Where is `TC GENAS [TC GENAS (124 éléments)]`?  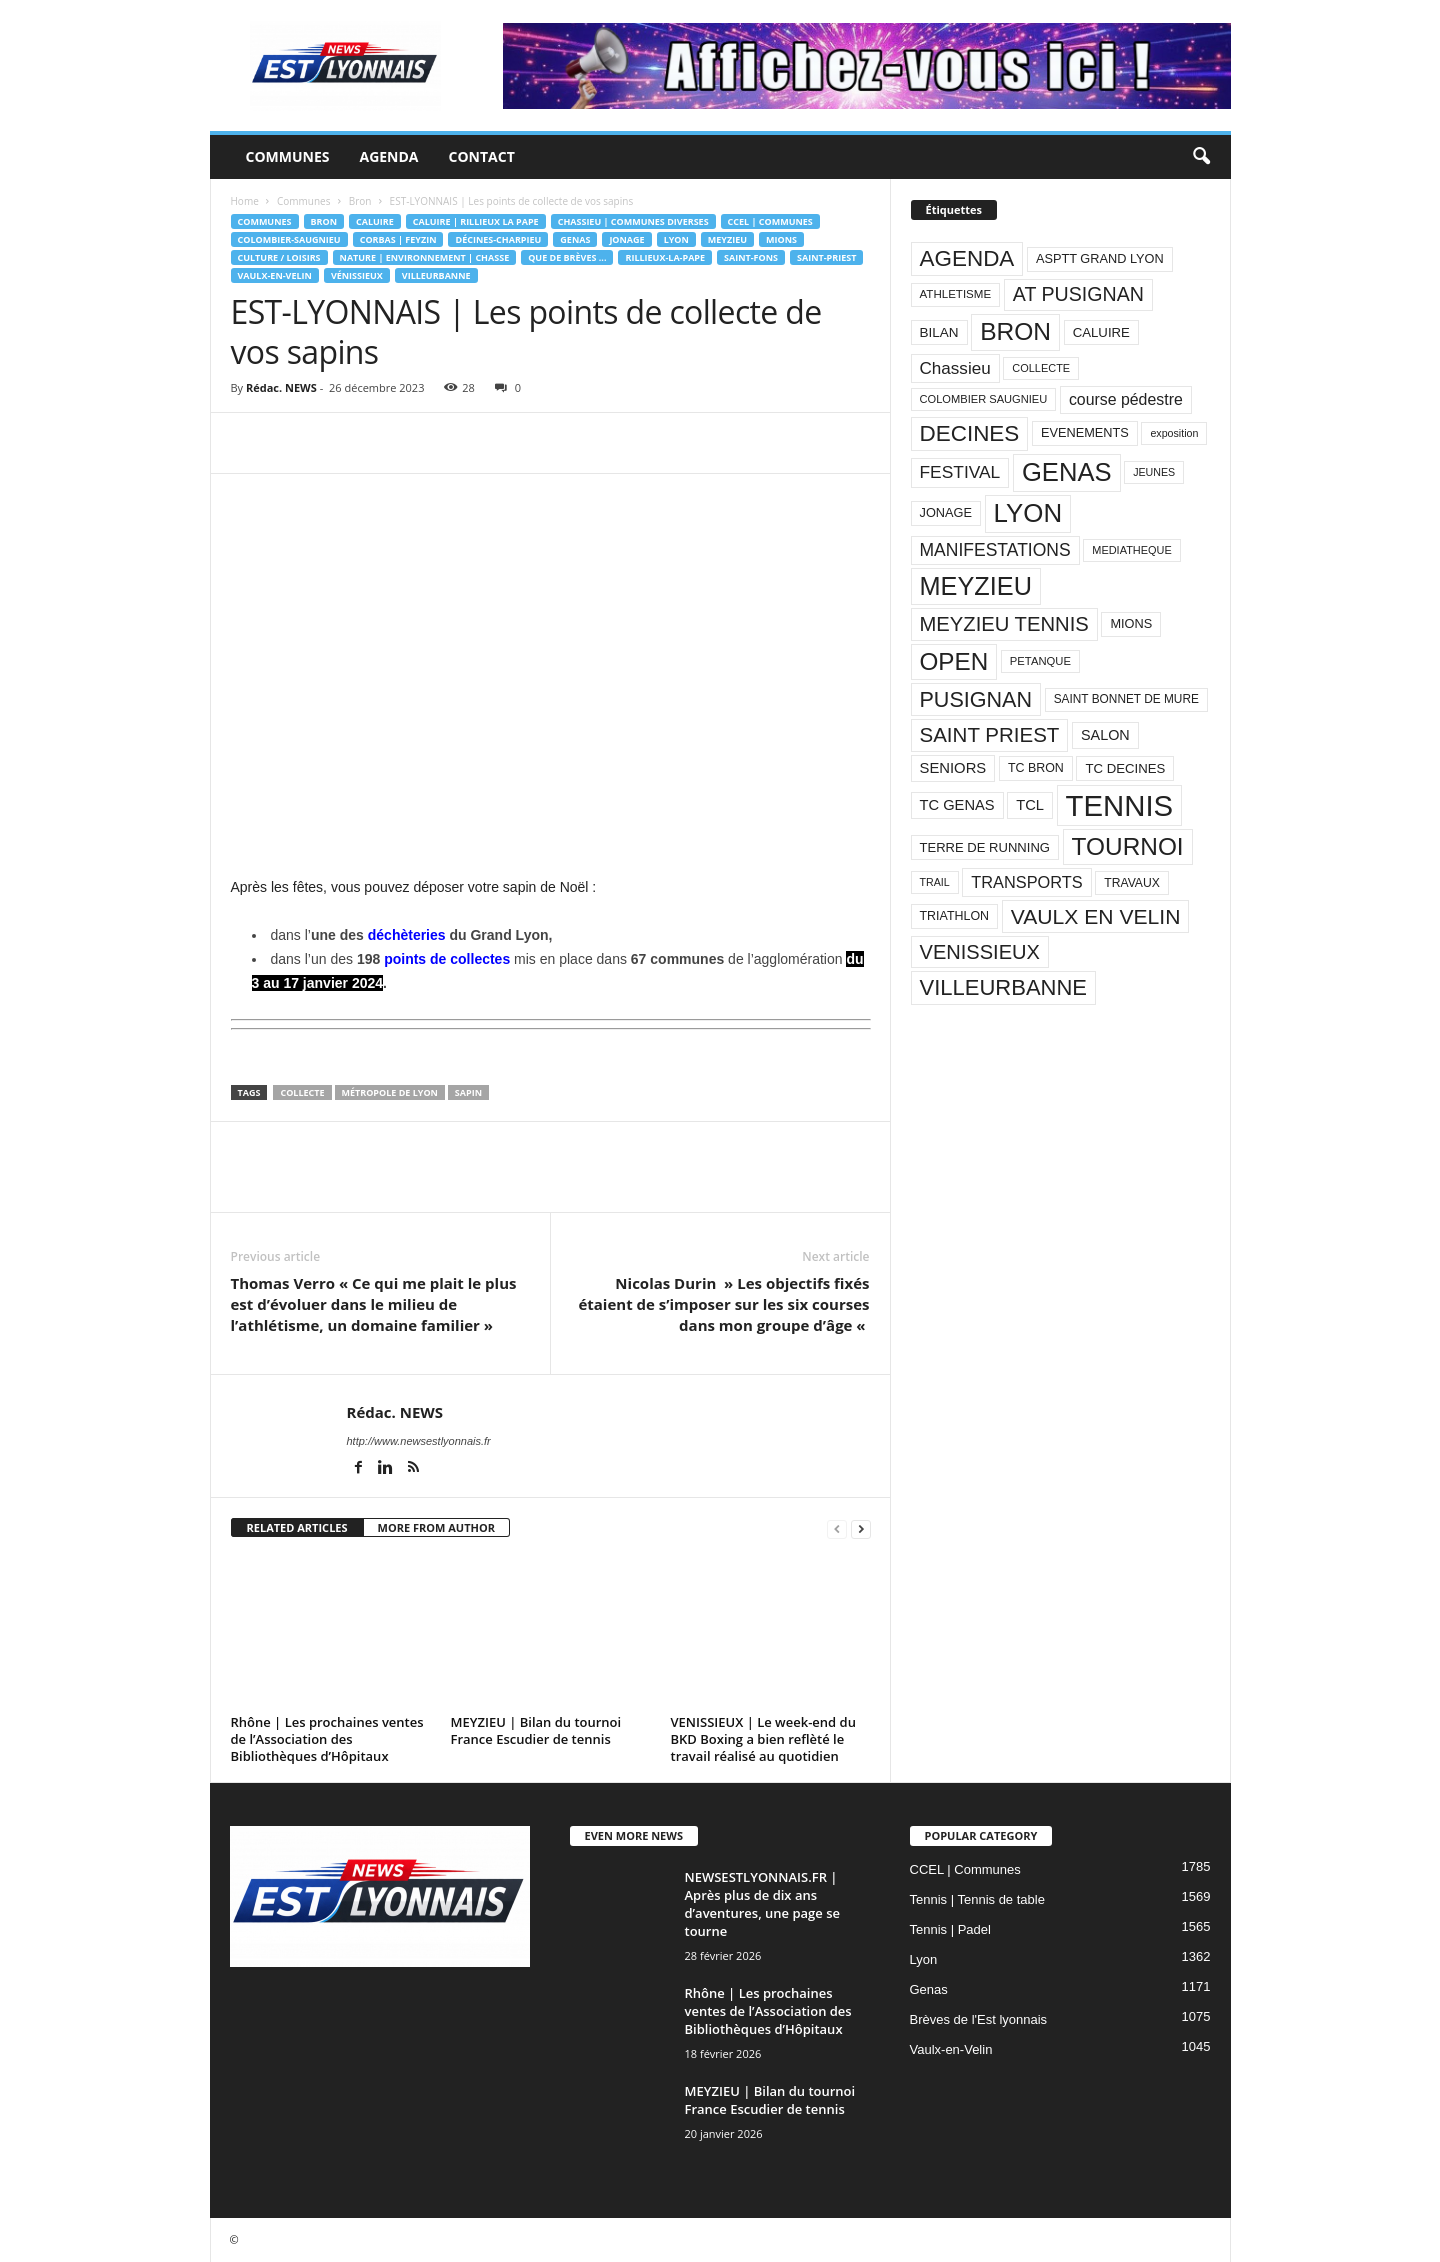 TC GENAS [TC GENAS (124 éléments)] is located at coordinates (957, 805).